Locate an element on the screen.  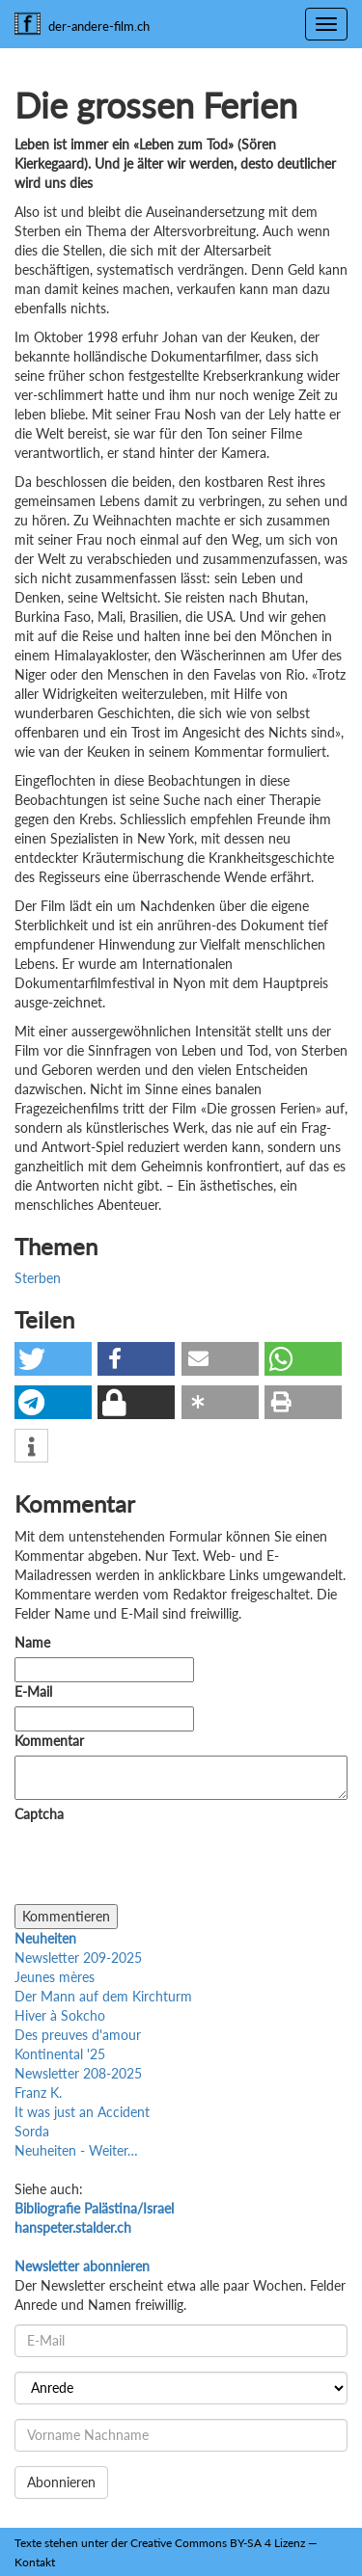
Newsletter 208-2025 is located at coordinates (78, 2073).